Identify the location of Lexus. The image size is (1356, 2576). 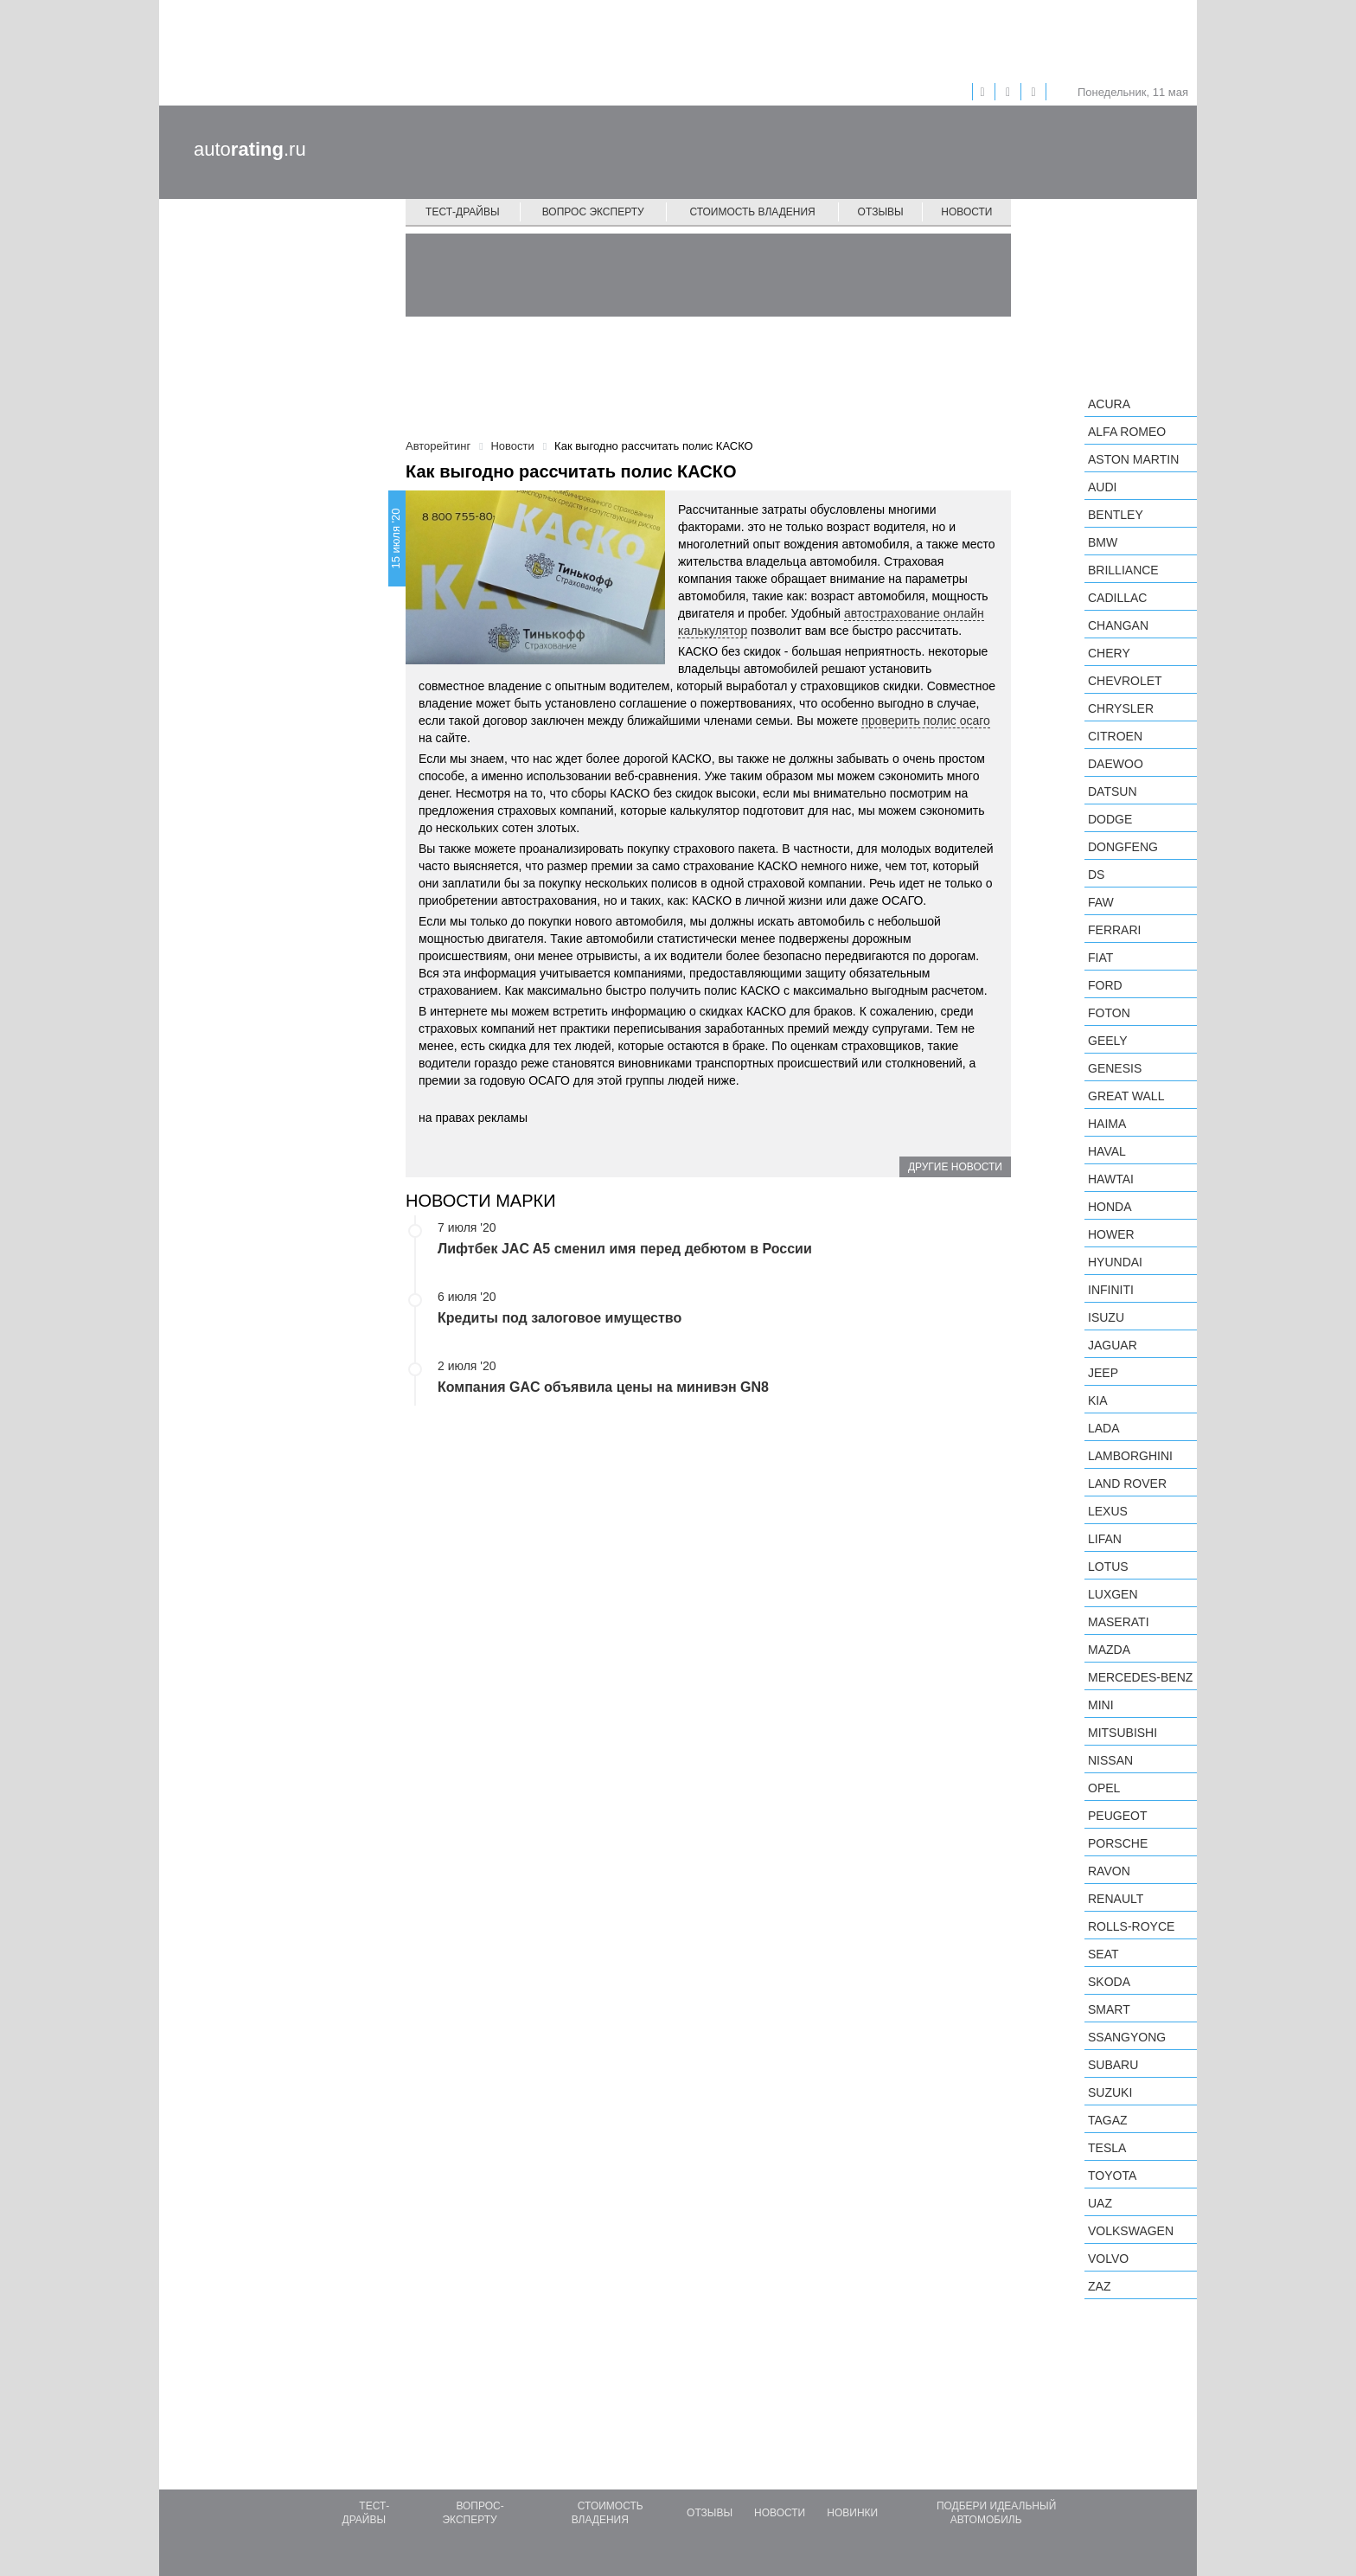
(1108, 1511).